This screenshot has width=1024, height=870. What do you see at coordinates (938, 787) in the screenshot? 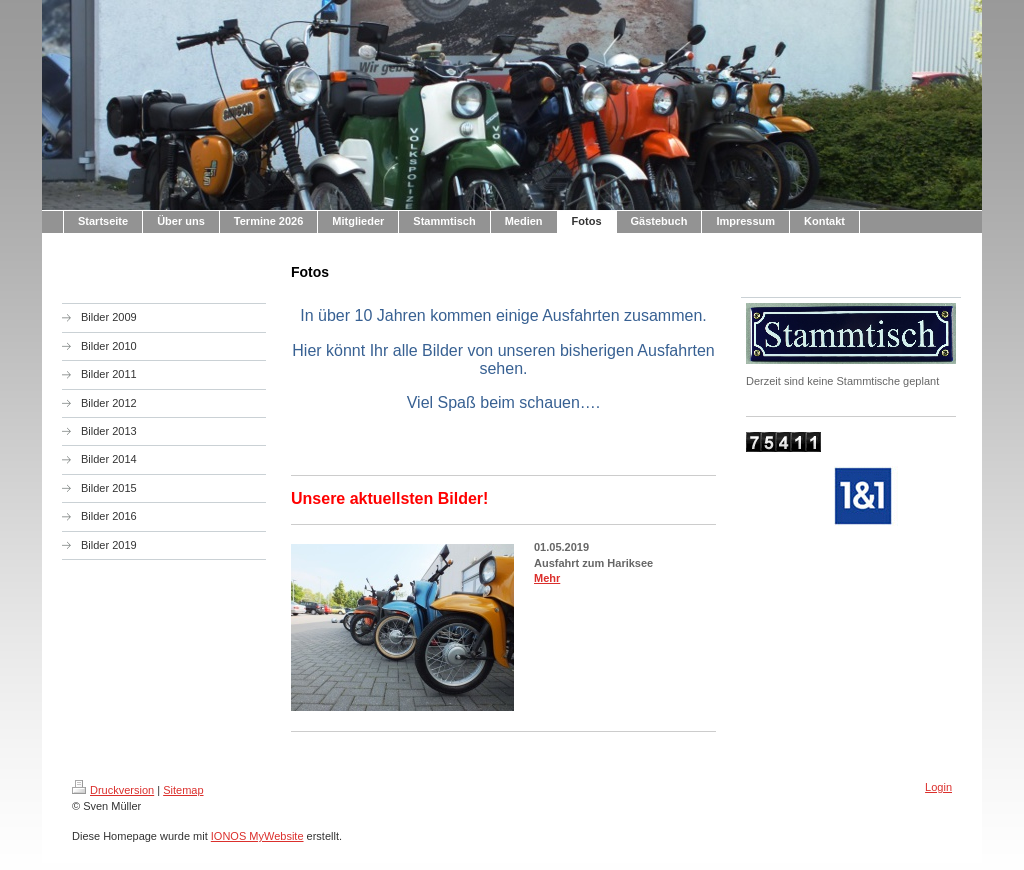
I see `Login` at bounding box center [938, 787].